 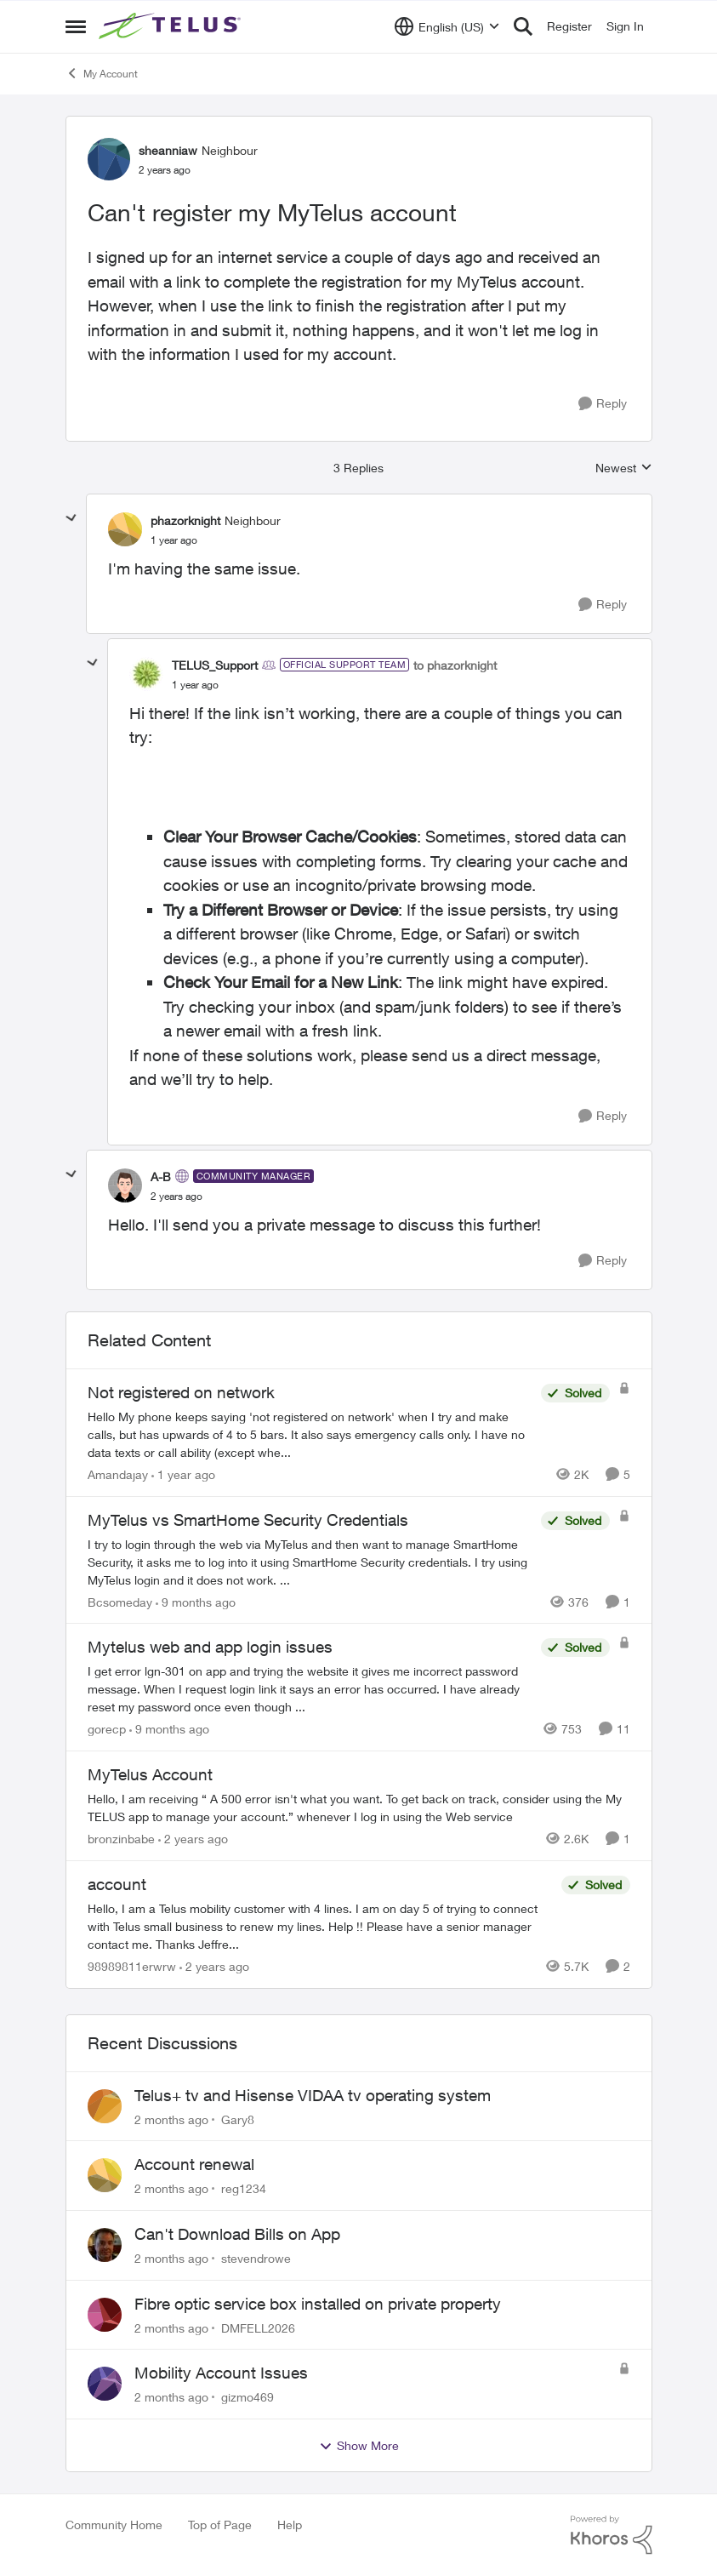 What do you see at coordinates (258, 2327) in the screenshot?
I see `DMFELL2026 [View Profile: DMFELL2026,]` at bounding box center [258, 2327].